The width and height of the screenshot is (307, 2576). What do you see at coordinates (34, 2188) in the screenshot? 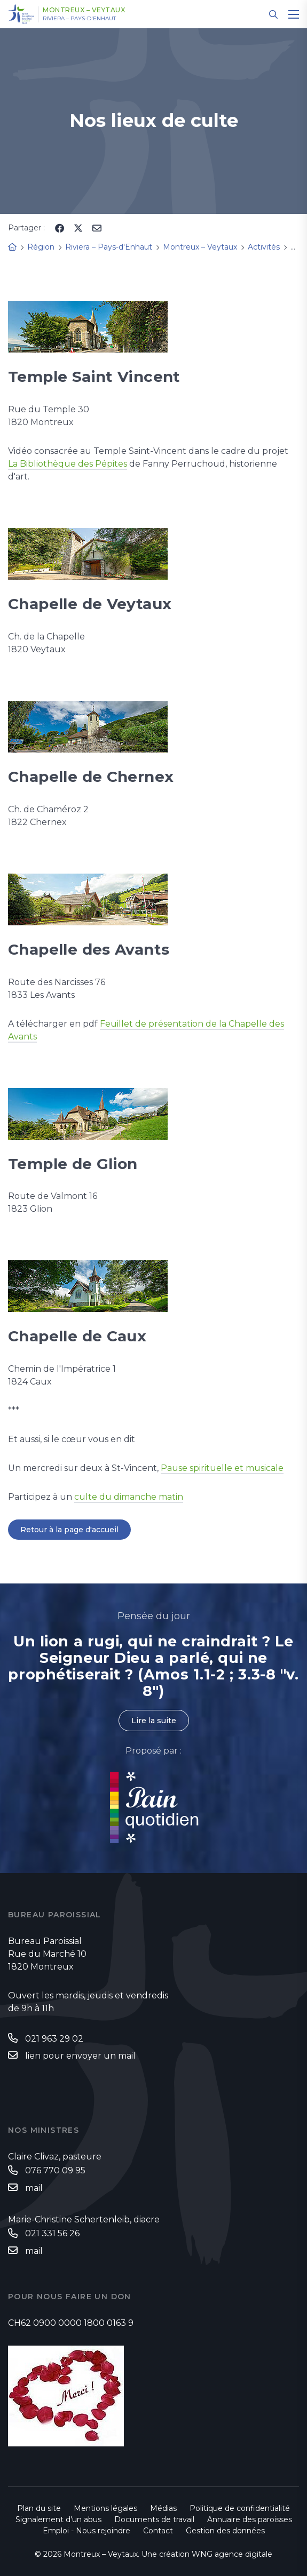
I see `mail` at bounding box center [34, 2188].